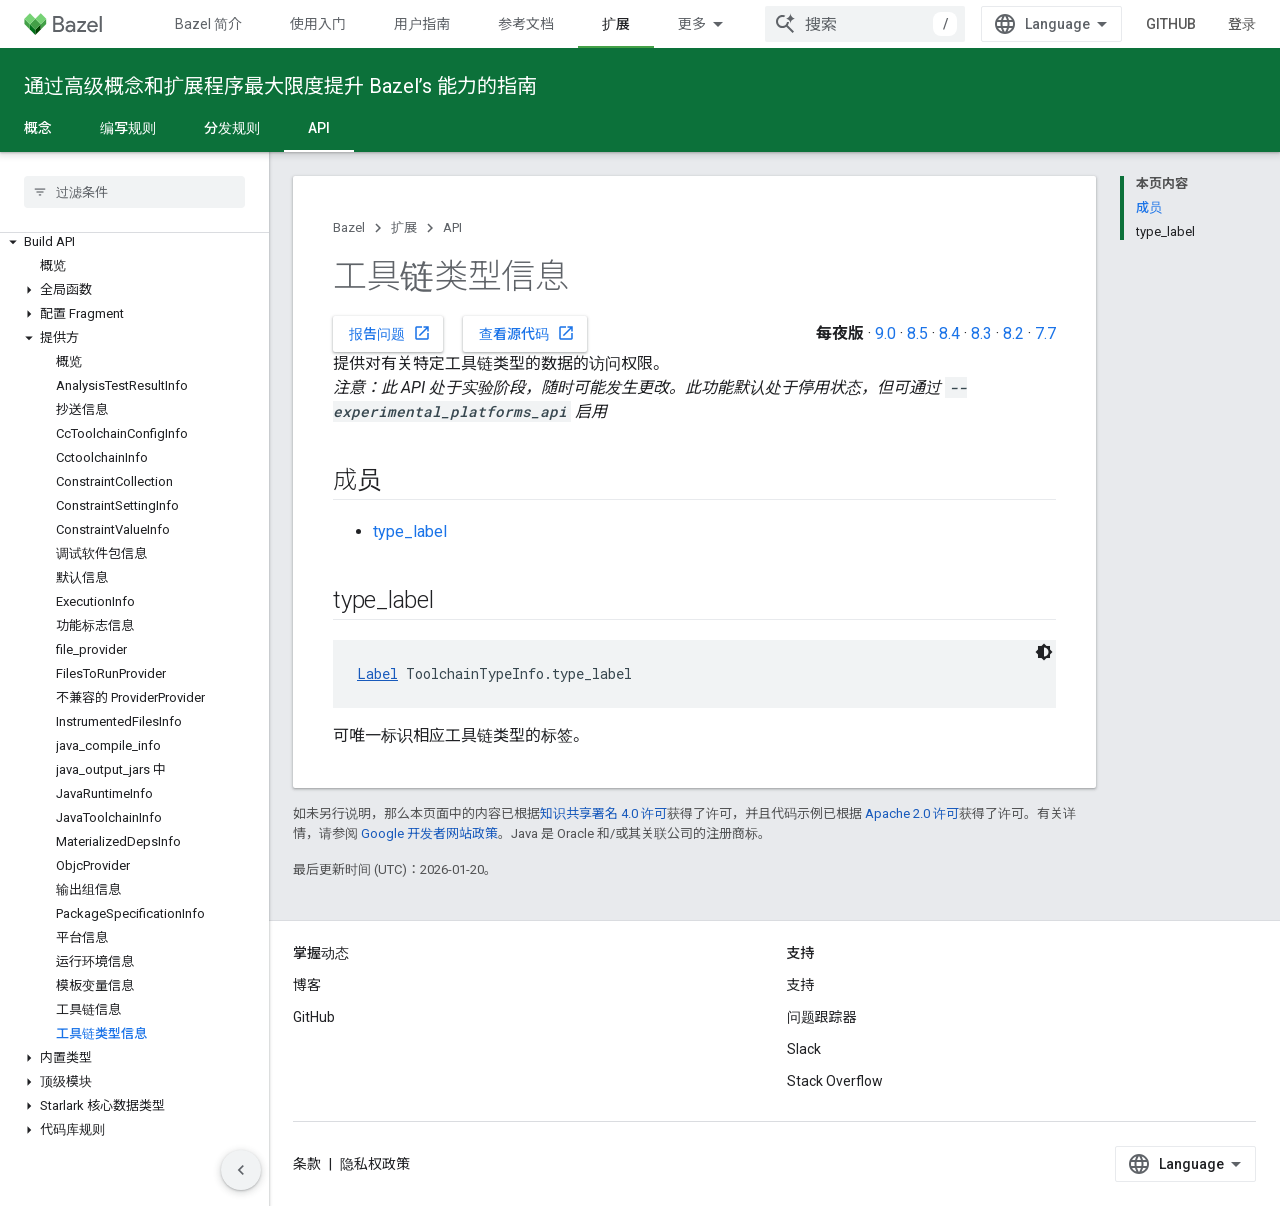 Image resolution: width=1280 pixels, height=1206 pixels. Describe the element at coordinates (280, 86) in the screenshot. I see `通过高级概念和扩展程序最大限度提升 Bazel’s 能力的指南` at that location.